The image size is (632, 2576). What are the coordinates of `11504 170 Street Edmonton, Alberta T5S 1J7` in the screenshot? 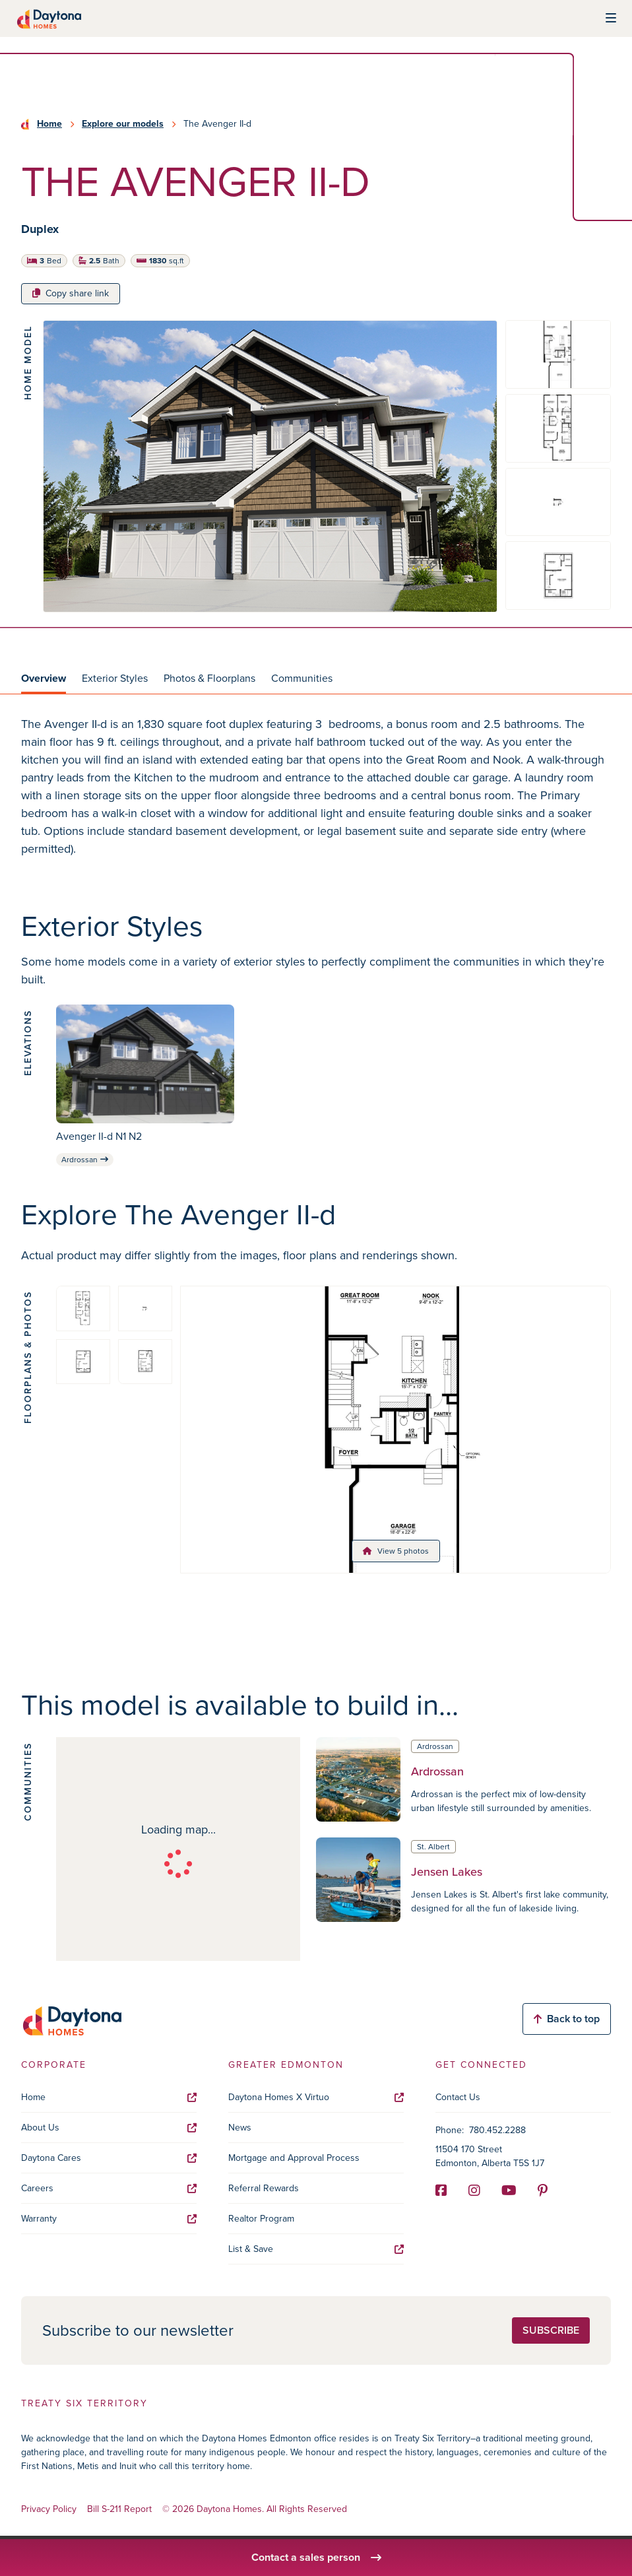 It's located at (489, 2156).